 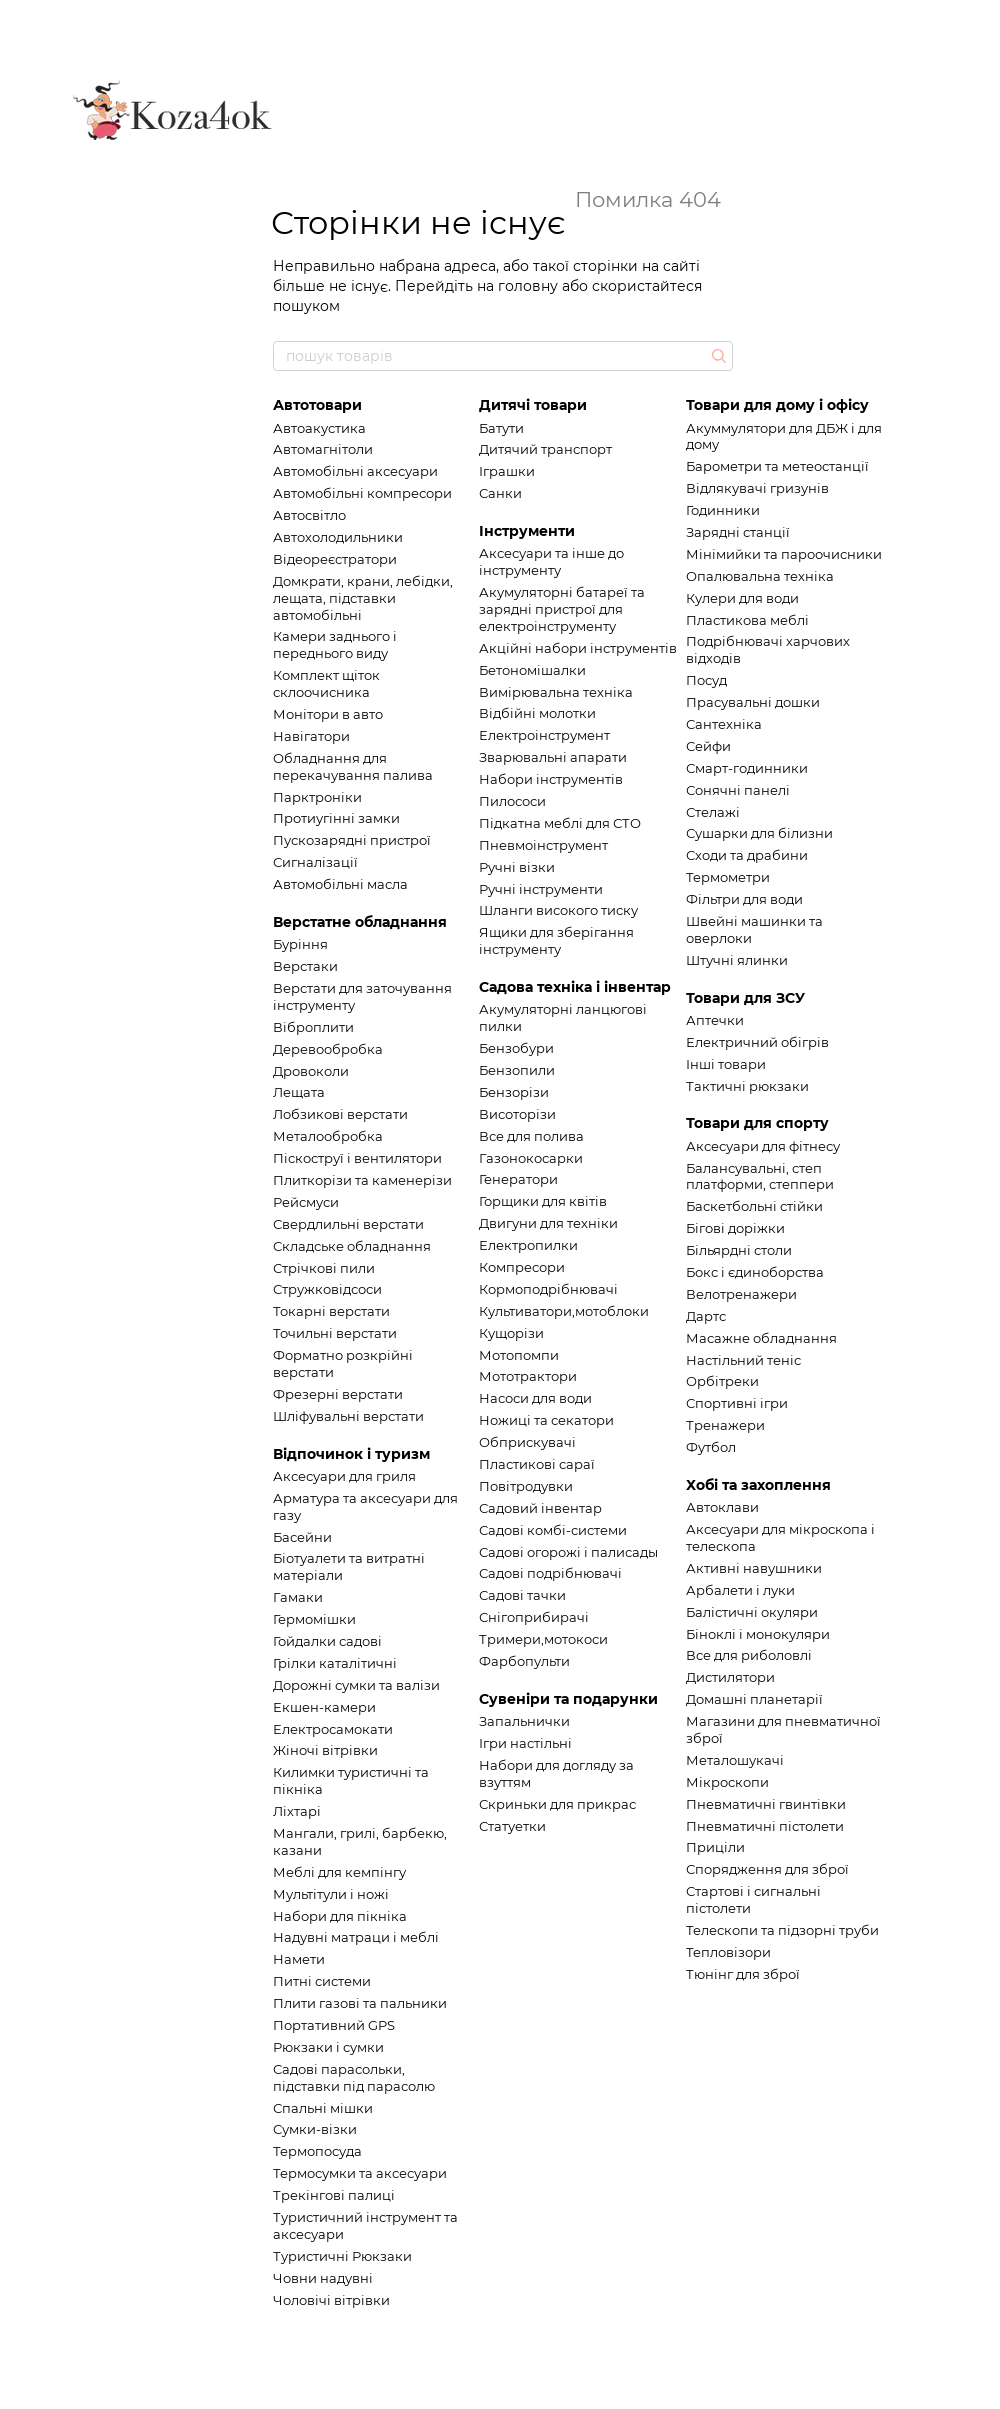 What do you see at coordinates (335, 1333) in the screenshot?
I see `Точильні верстати` at bounding box center [335, 1333].